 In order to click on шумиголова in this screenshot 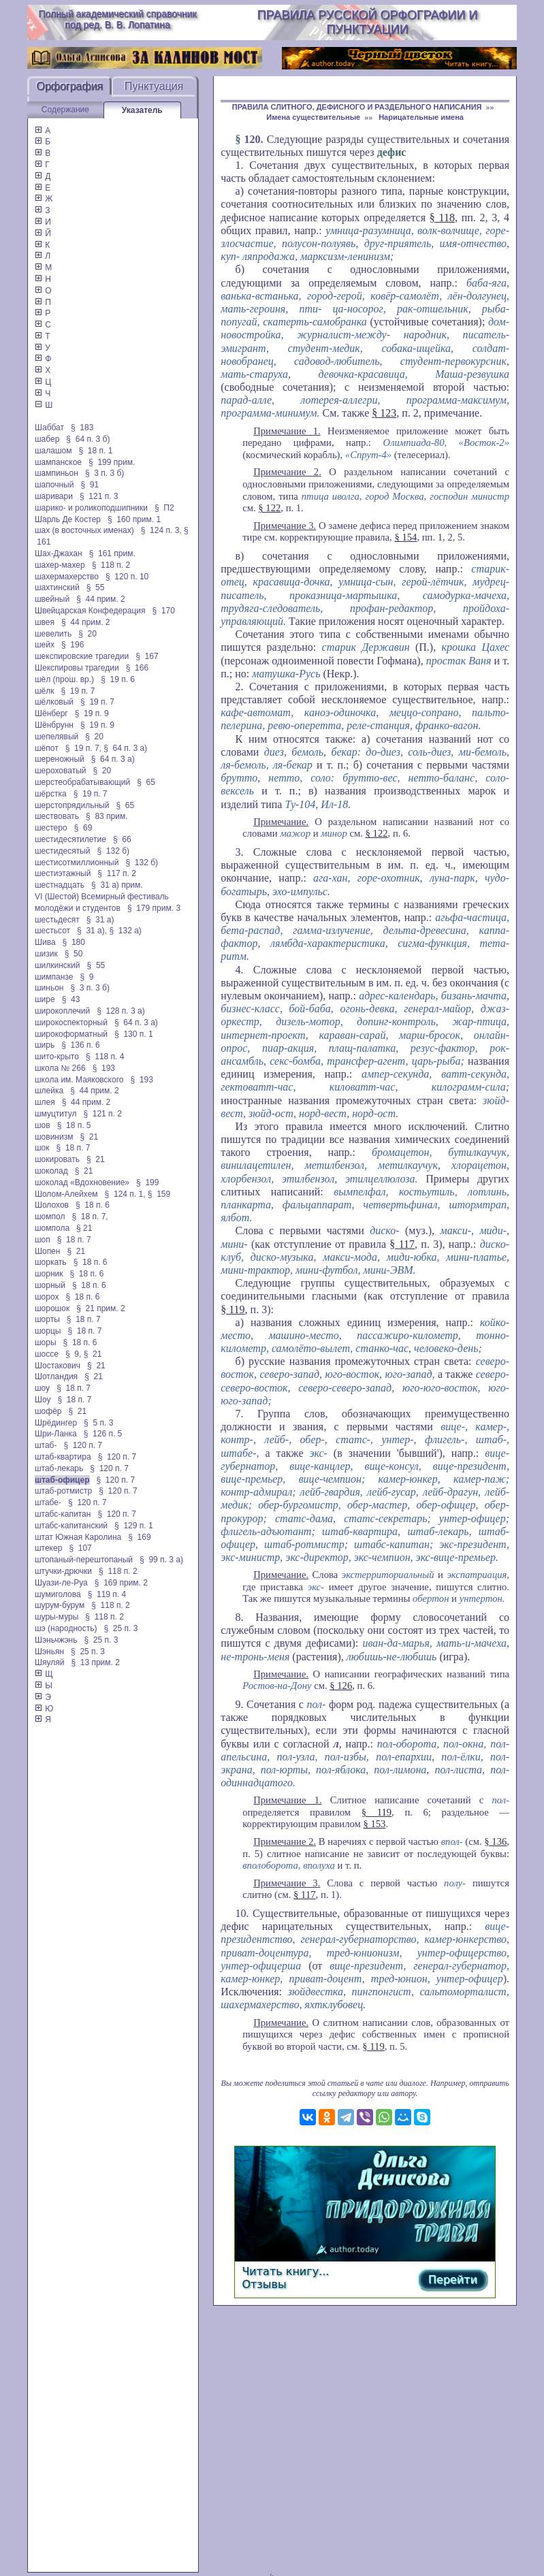, I will do `click(58, 1594)`.